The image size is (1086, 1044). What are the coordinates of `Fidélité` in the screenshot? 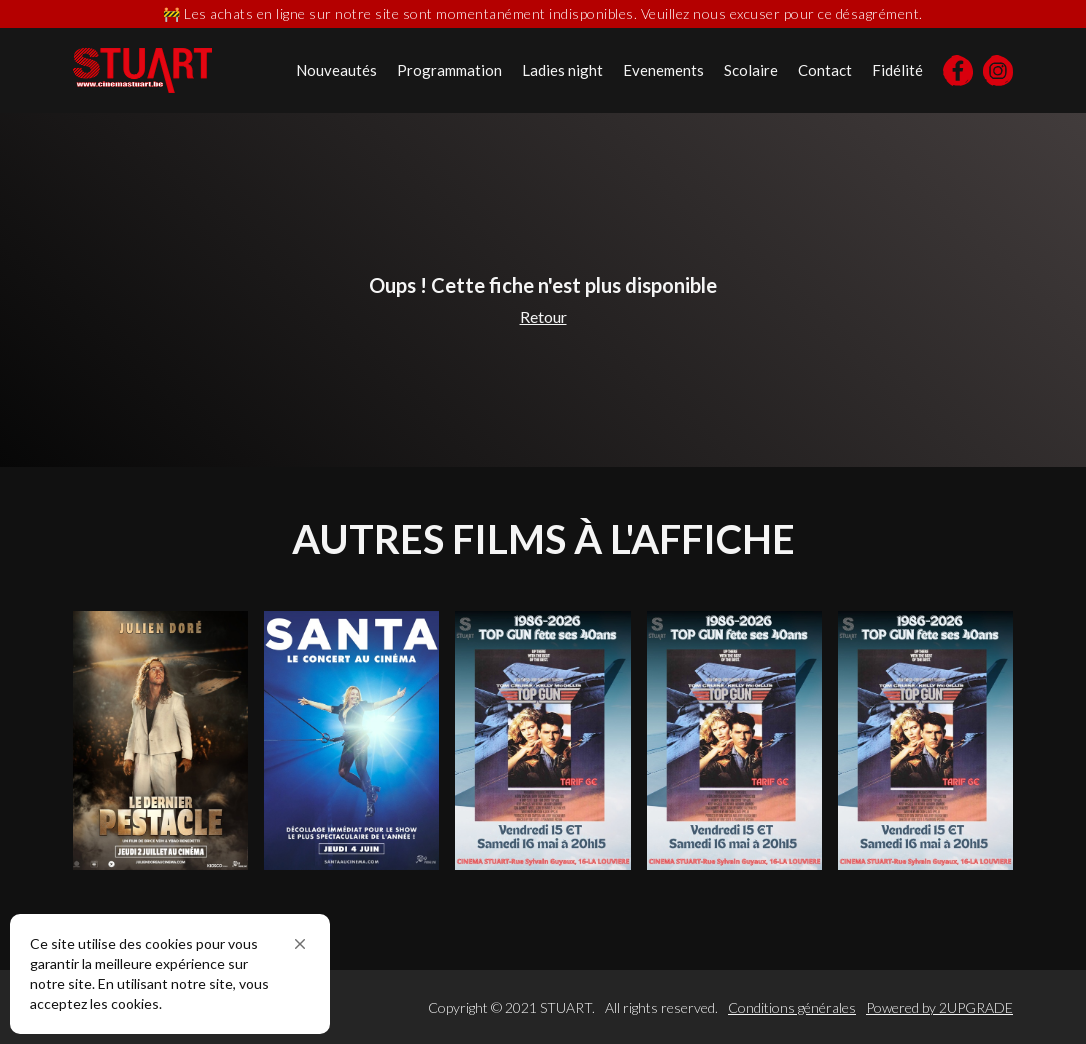 It's located at (897, 70).